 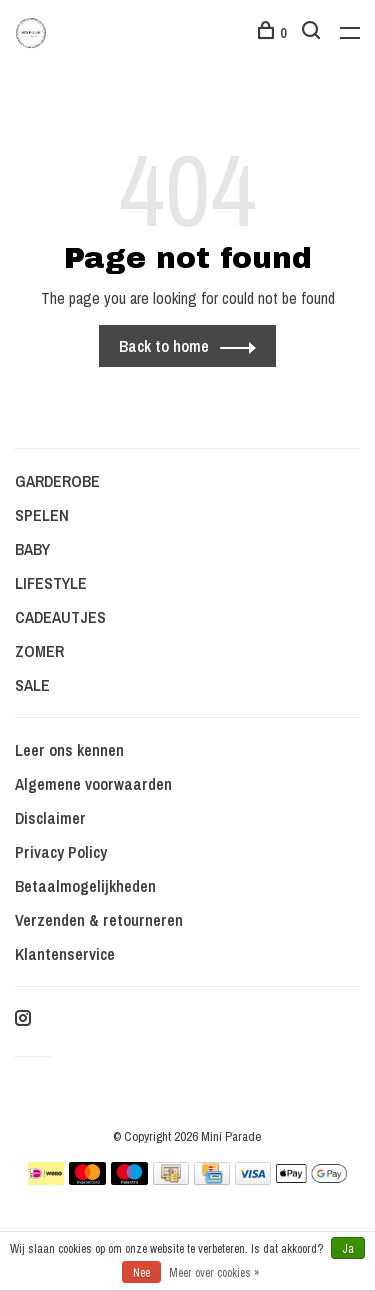 What do you see at coordinates (99, 920) in the screenshot?
I see `Verzenden & retourneren` at bounding box center [99, 920].